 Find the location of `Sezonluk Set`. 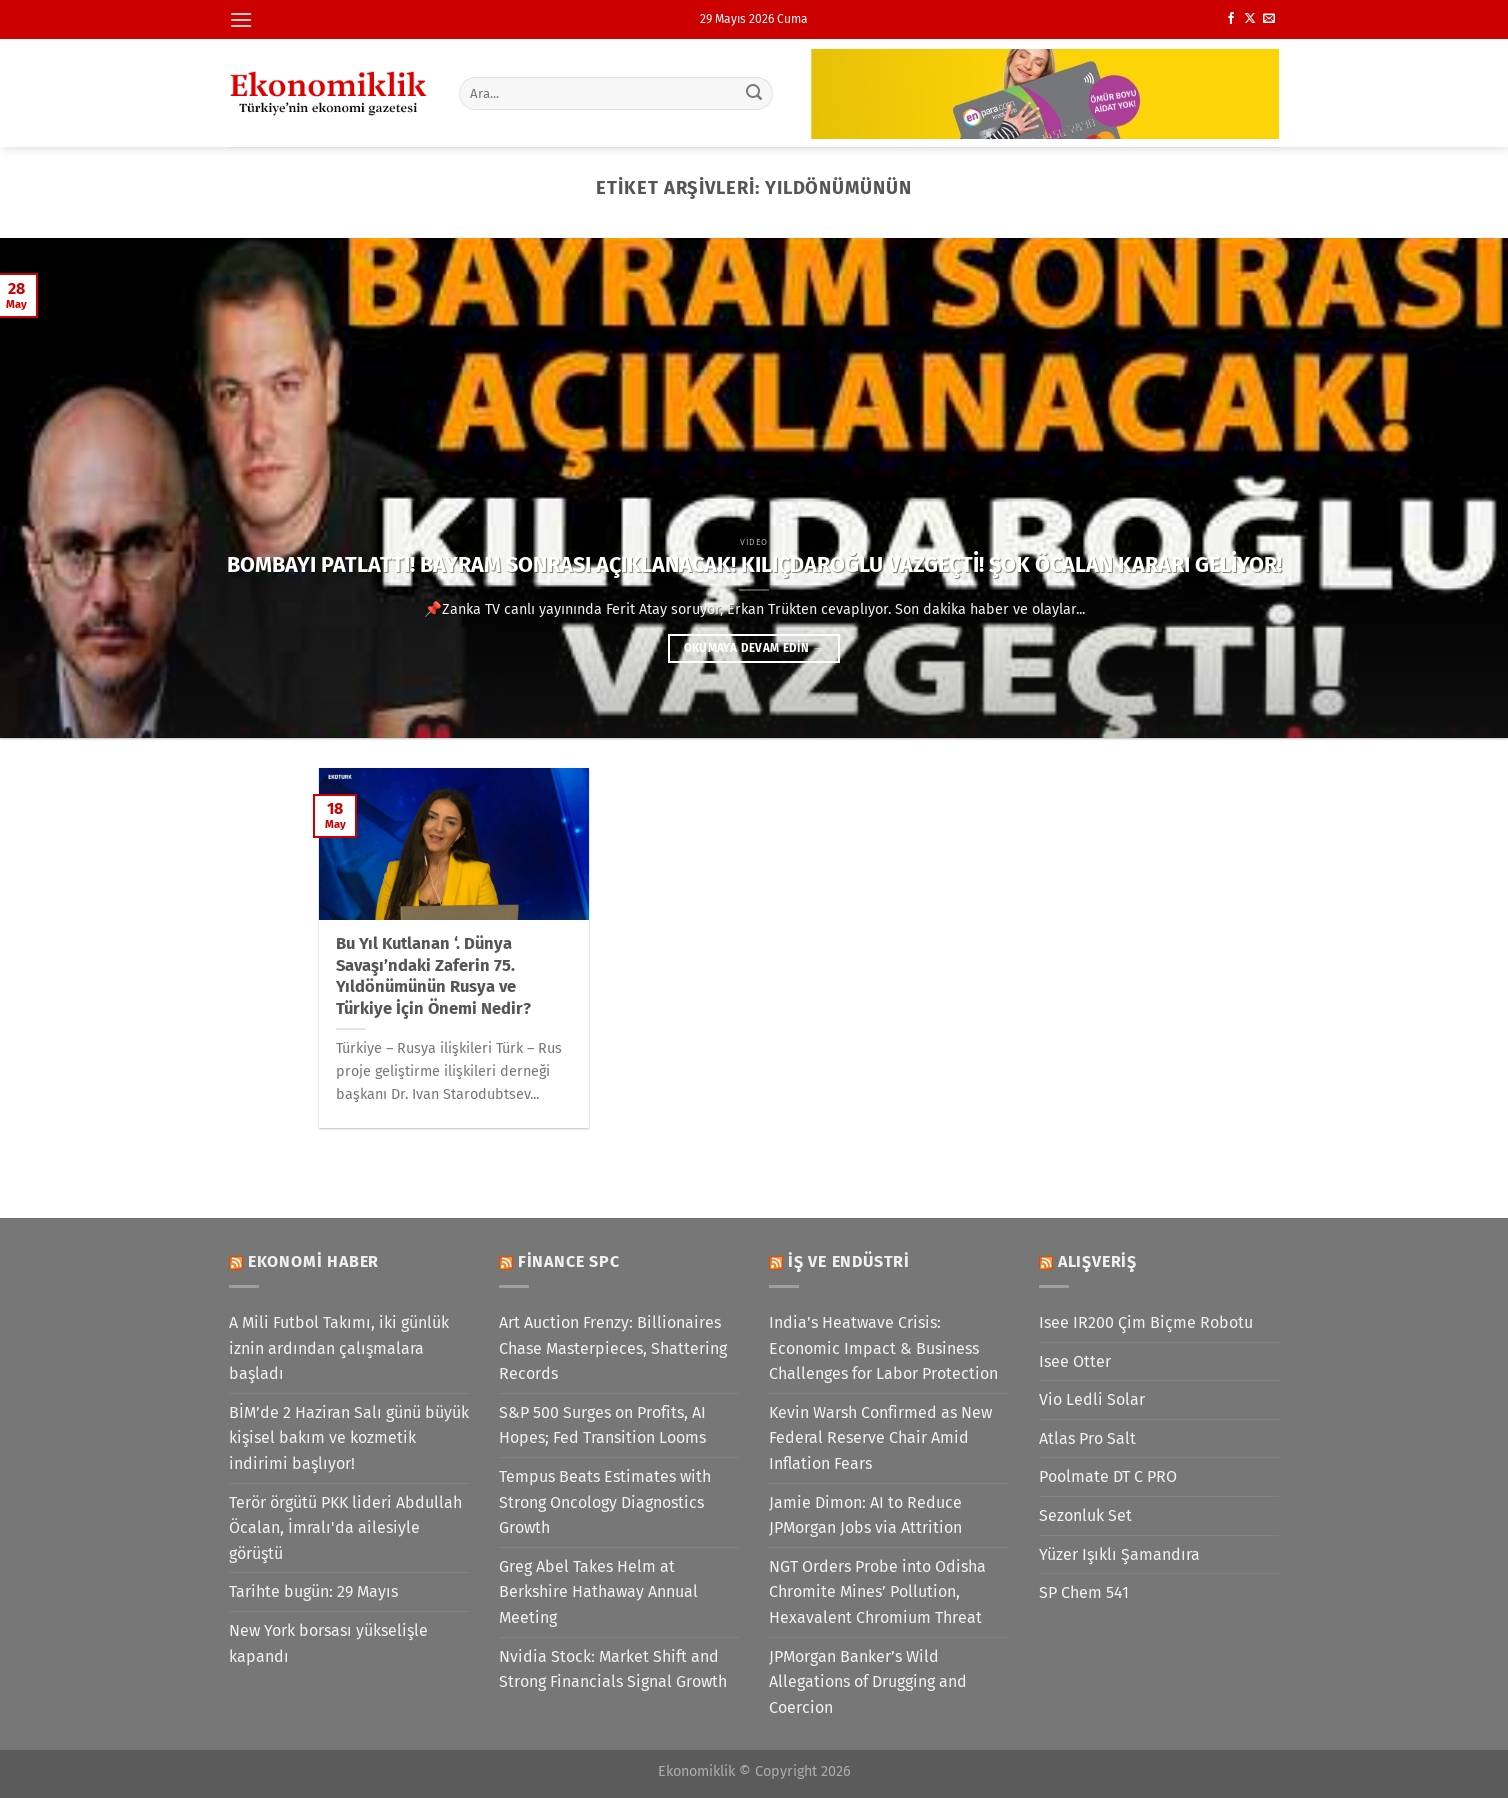

Sezonluk Set is located at coordinates (1085, 1515).